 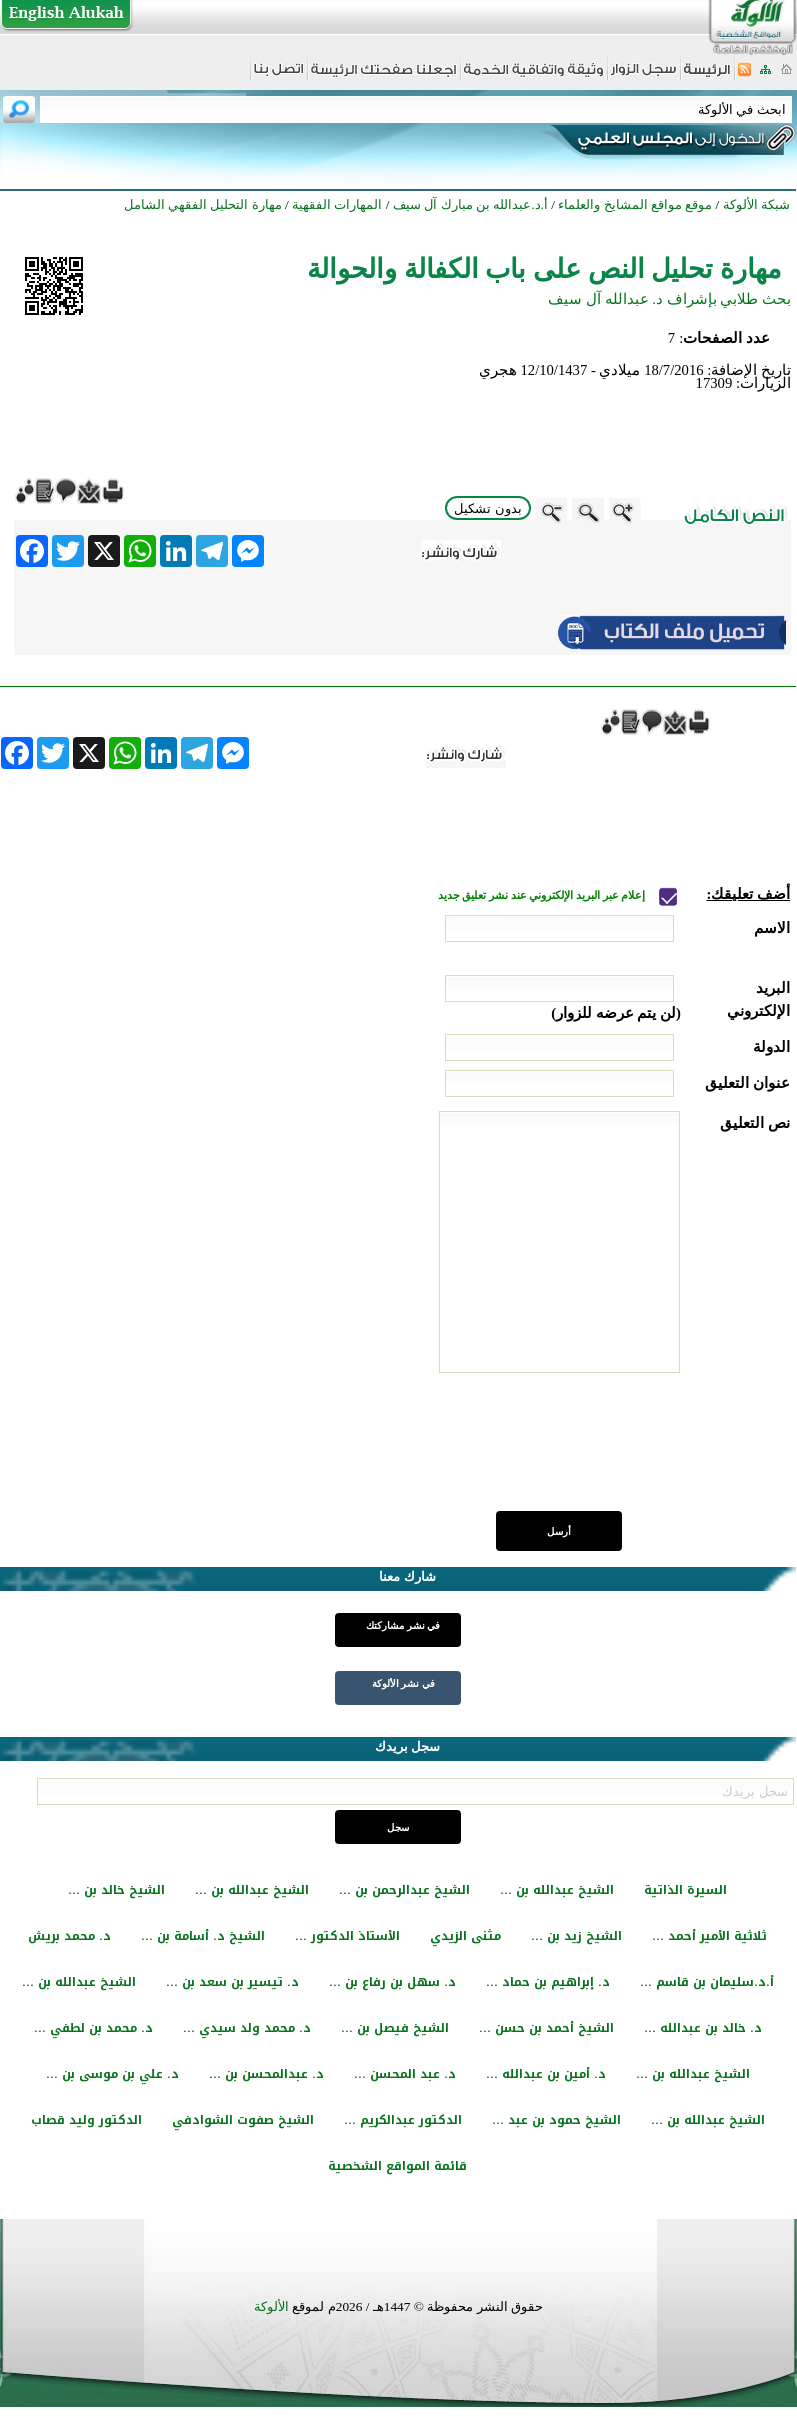 I want to click on الشيخ زيد بن ..., so click(x=576, y=1936).